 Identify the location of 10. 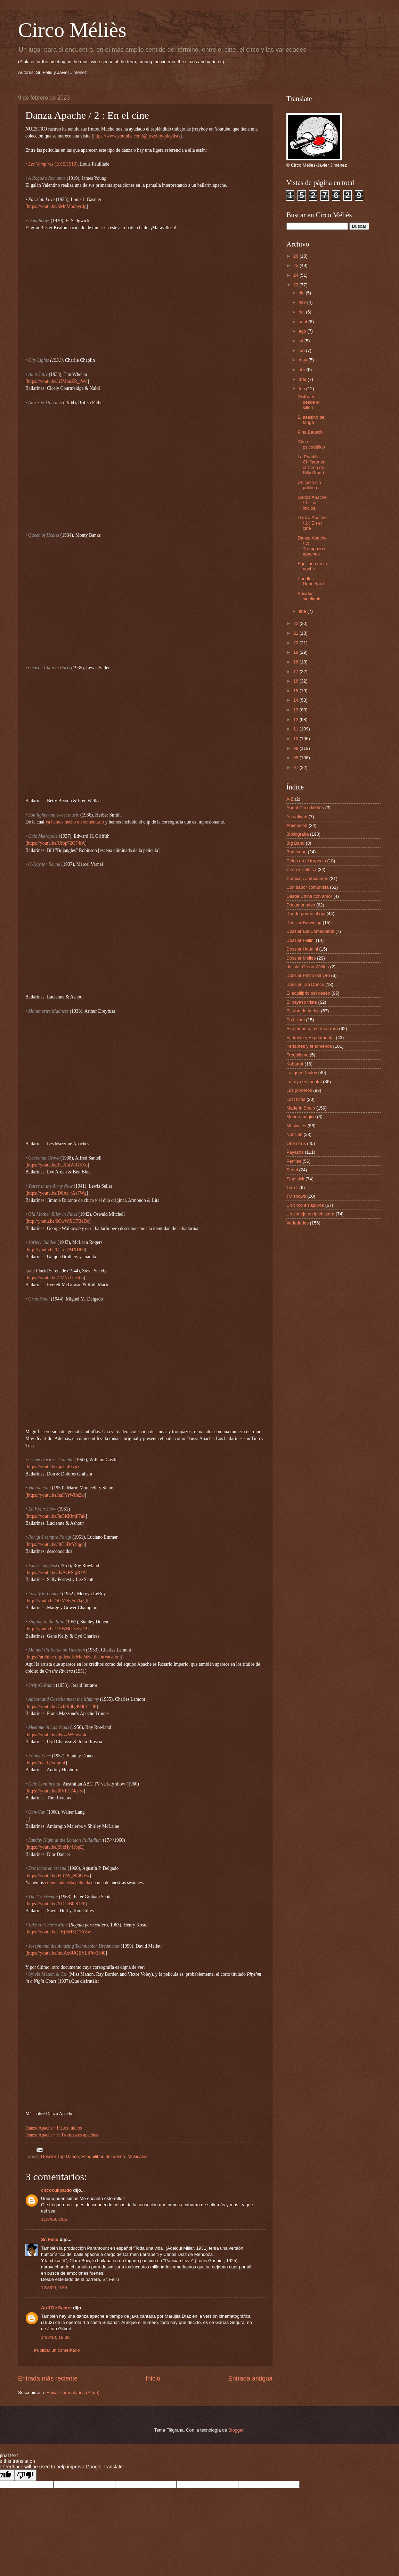
(296, 738).